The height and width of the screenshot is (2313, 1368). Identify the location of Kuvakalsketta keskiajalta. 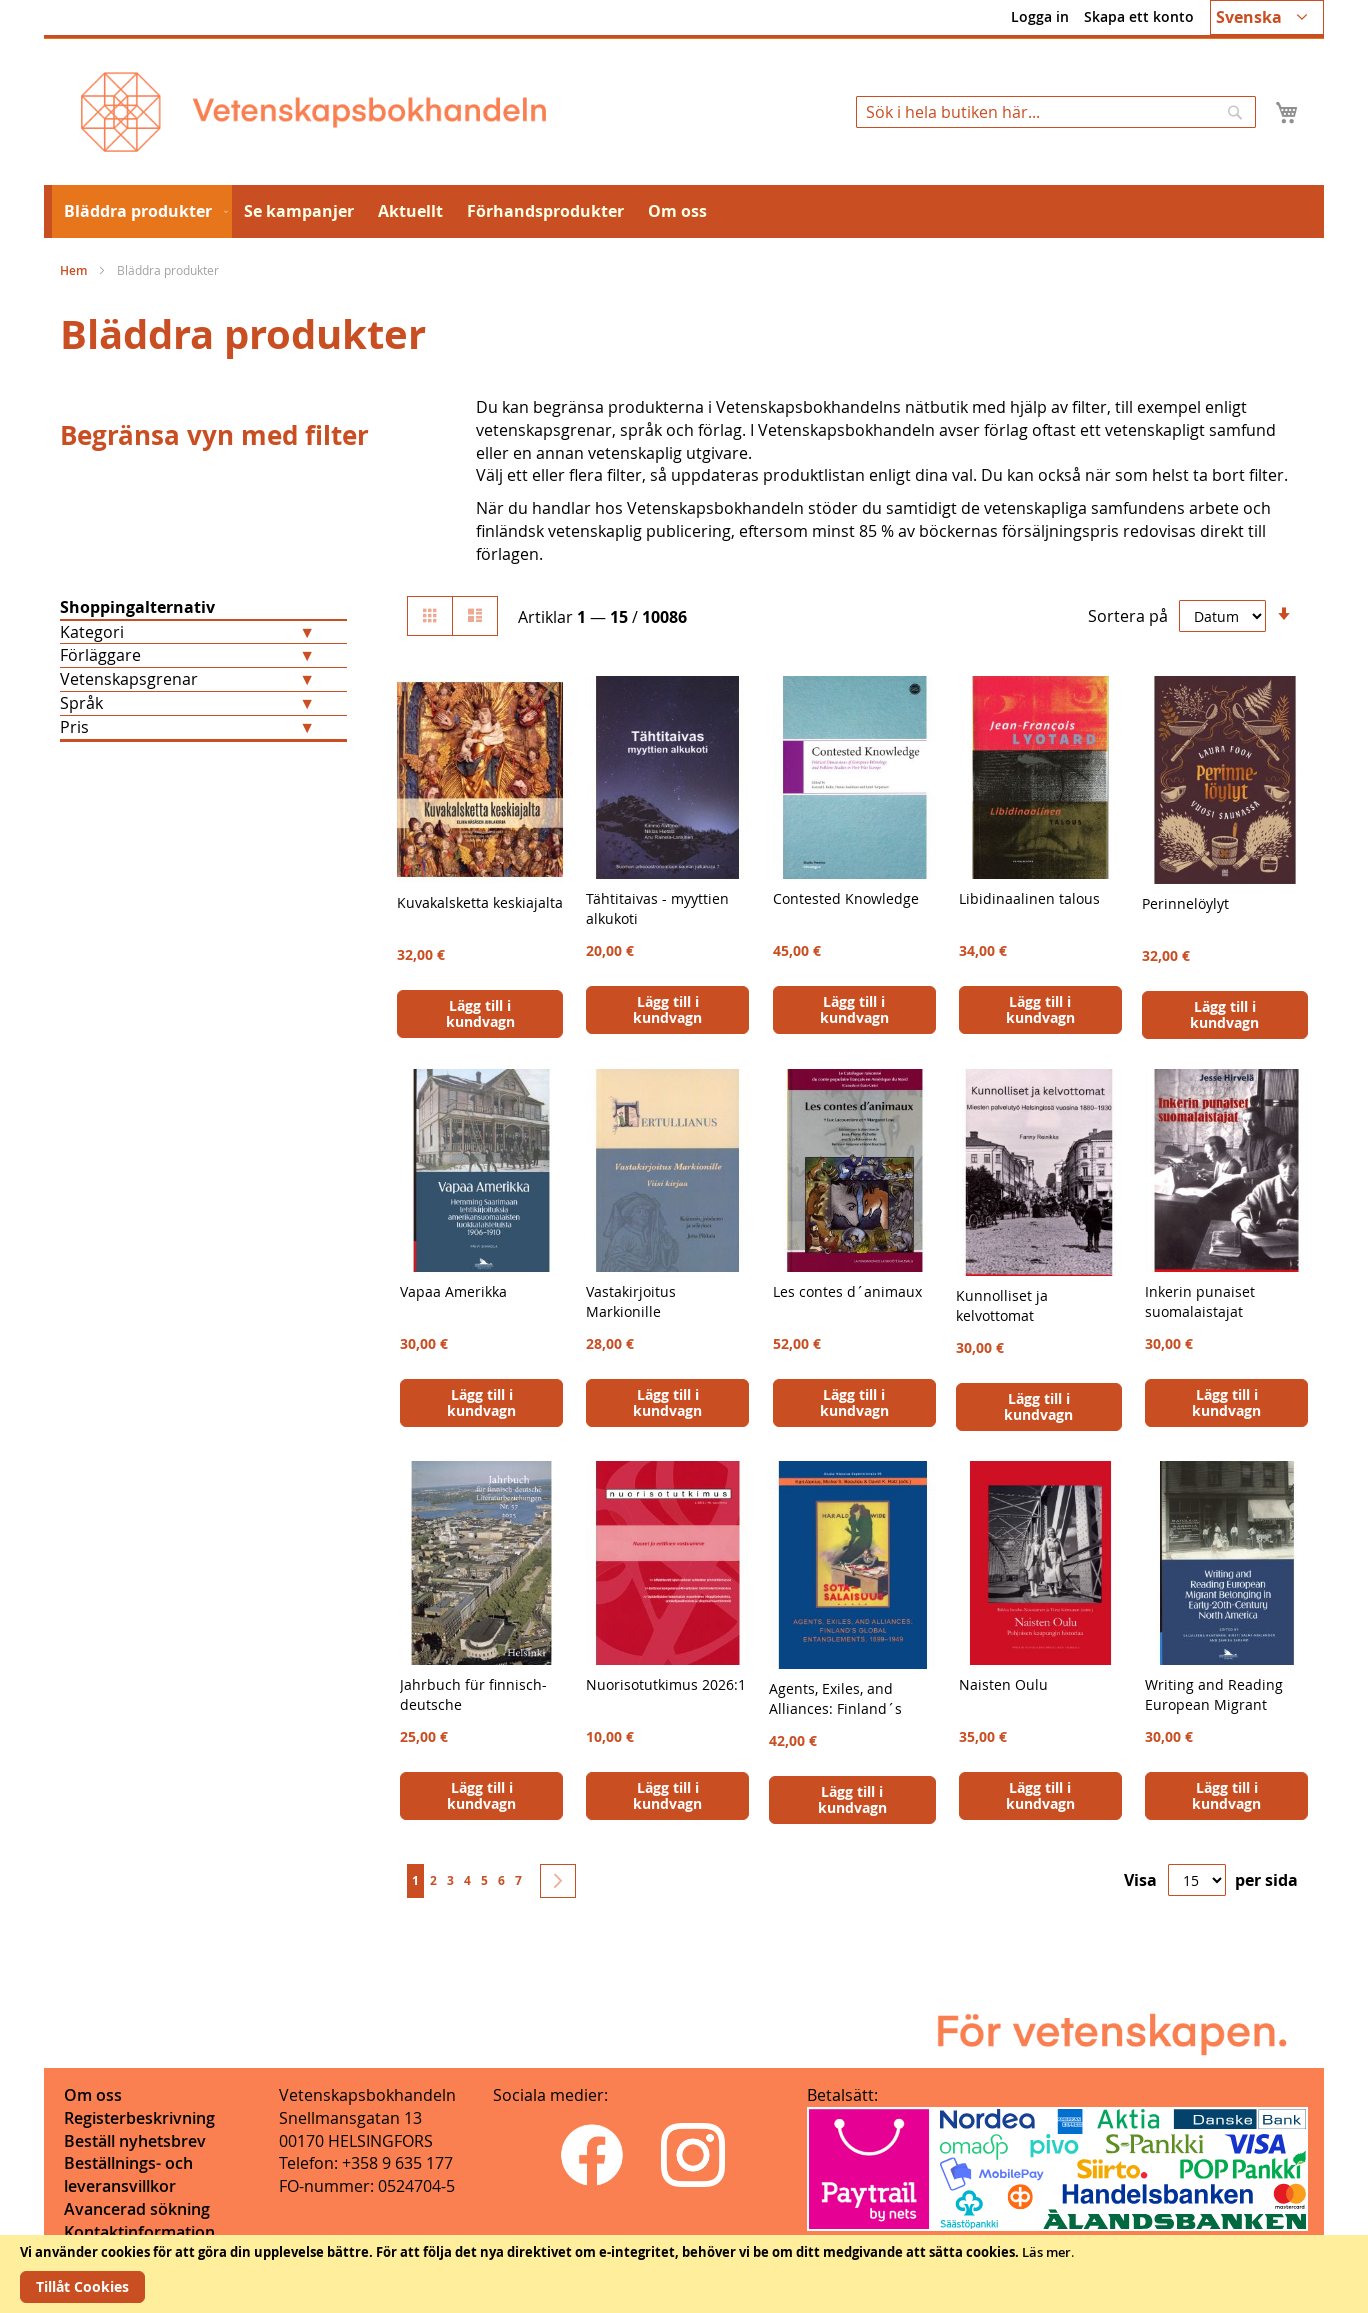
(480, 902).